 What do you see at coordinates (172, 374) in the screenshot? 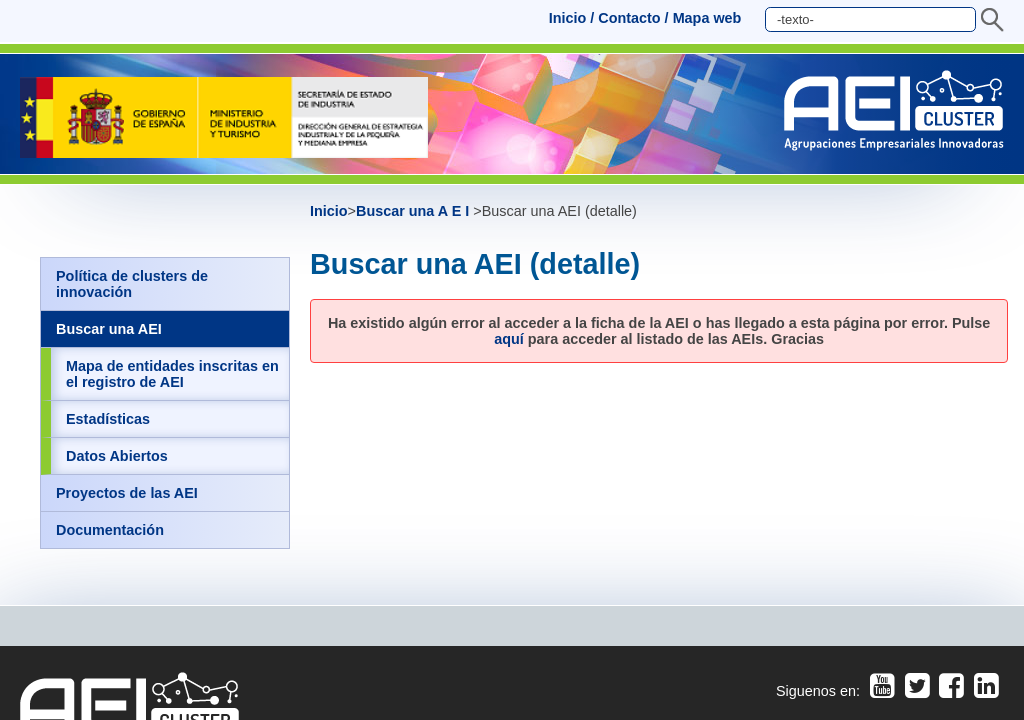
I see `Mapa de entidades inscritas en el registro de AEI` at bounding box center [172, 374].